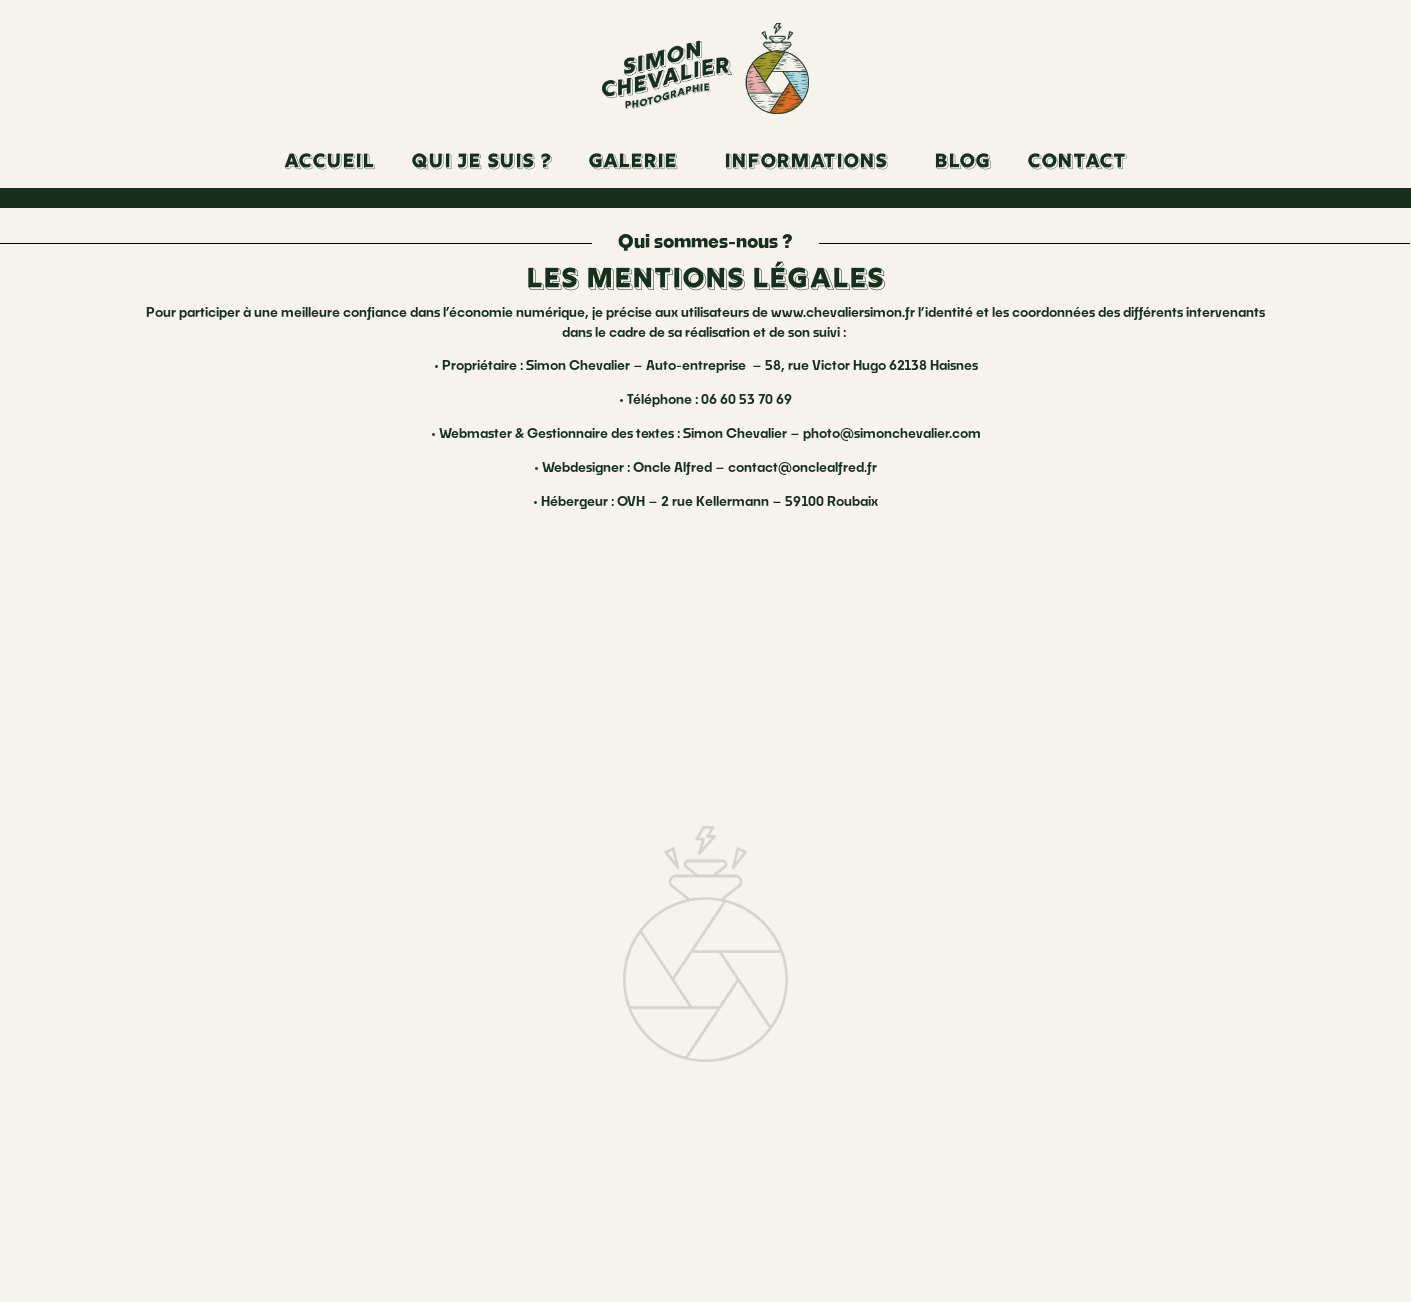 The height and width of the screenshot is (1302, 1411). What do you see at coordinates (806, 162) in the screenshot?
I see `Informations` at bounding box center [806, 162].